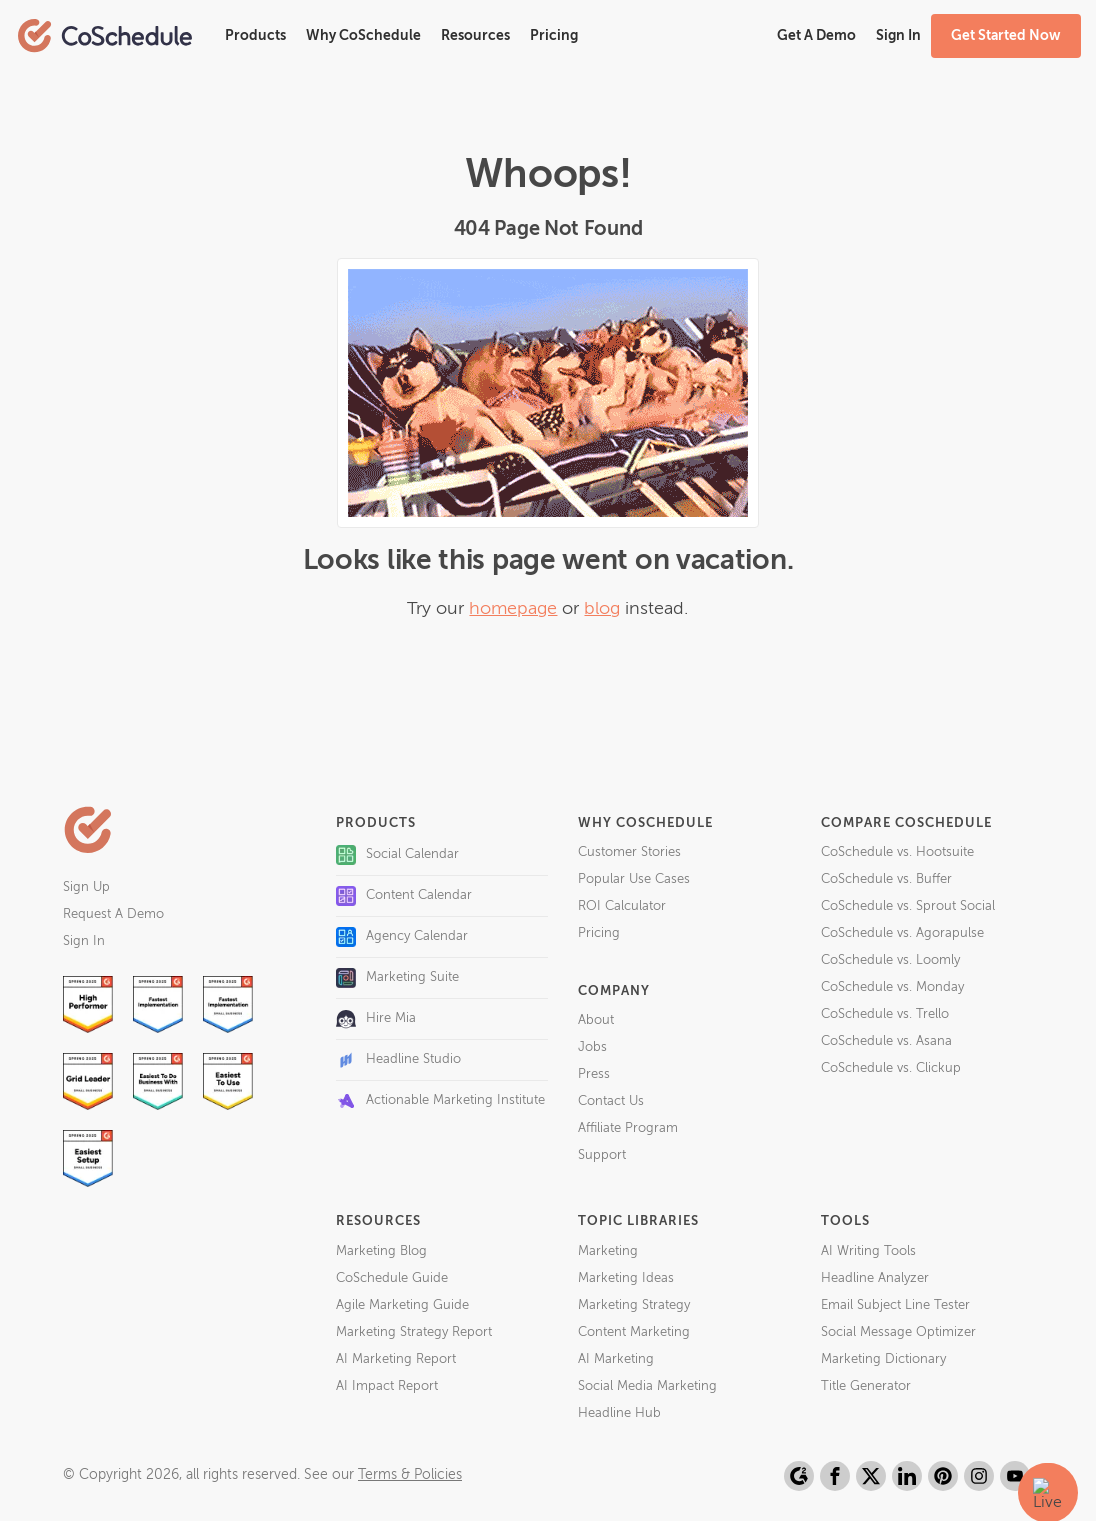  Describe the element at coordinates (397, 978) in the screenshot. I see `Marketing Suite` at that location.